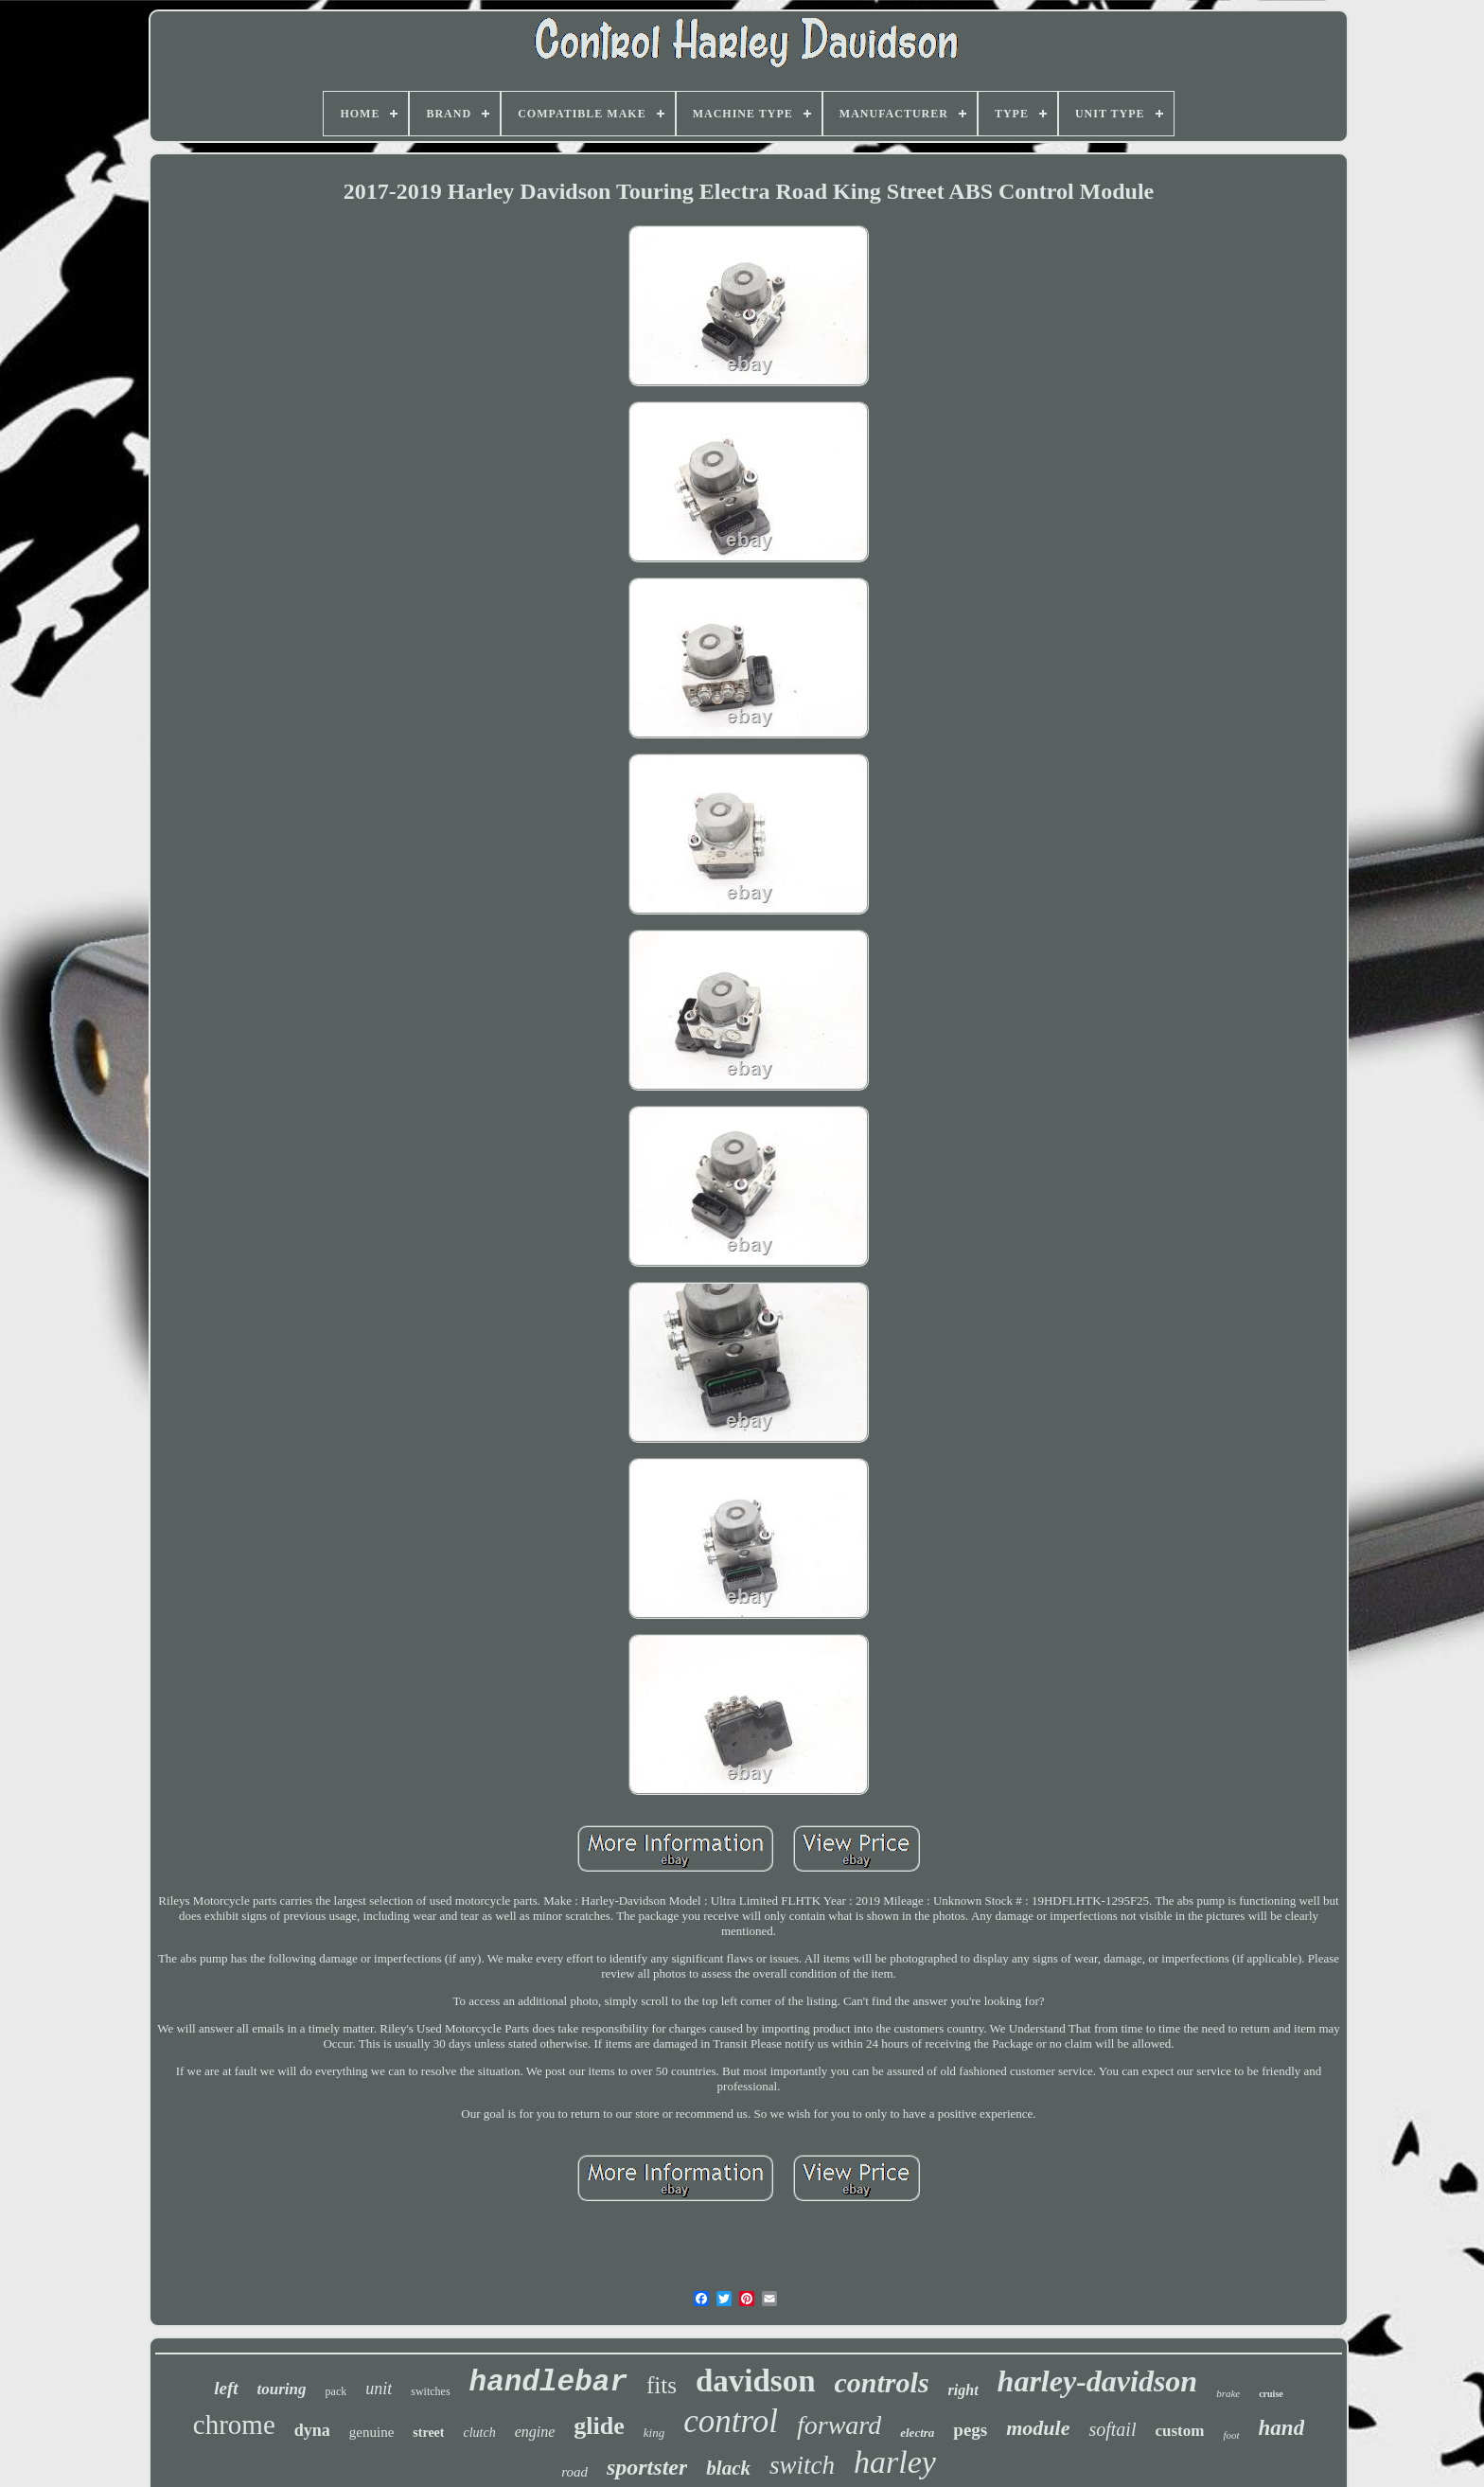 This screenshot has height=2487, width=1484. I want to click on street, so click(428, 2432).